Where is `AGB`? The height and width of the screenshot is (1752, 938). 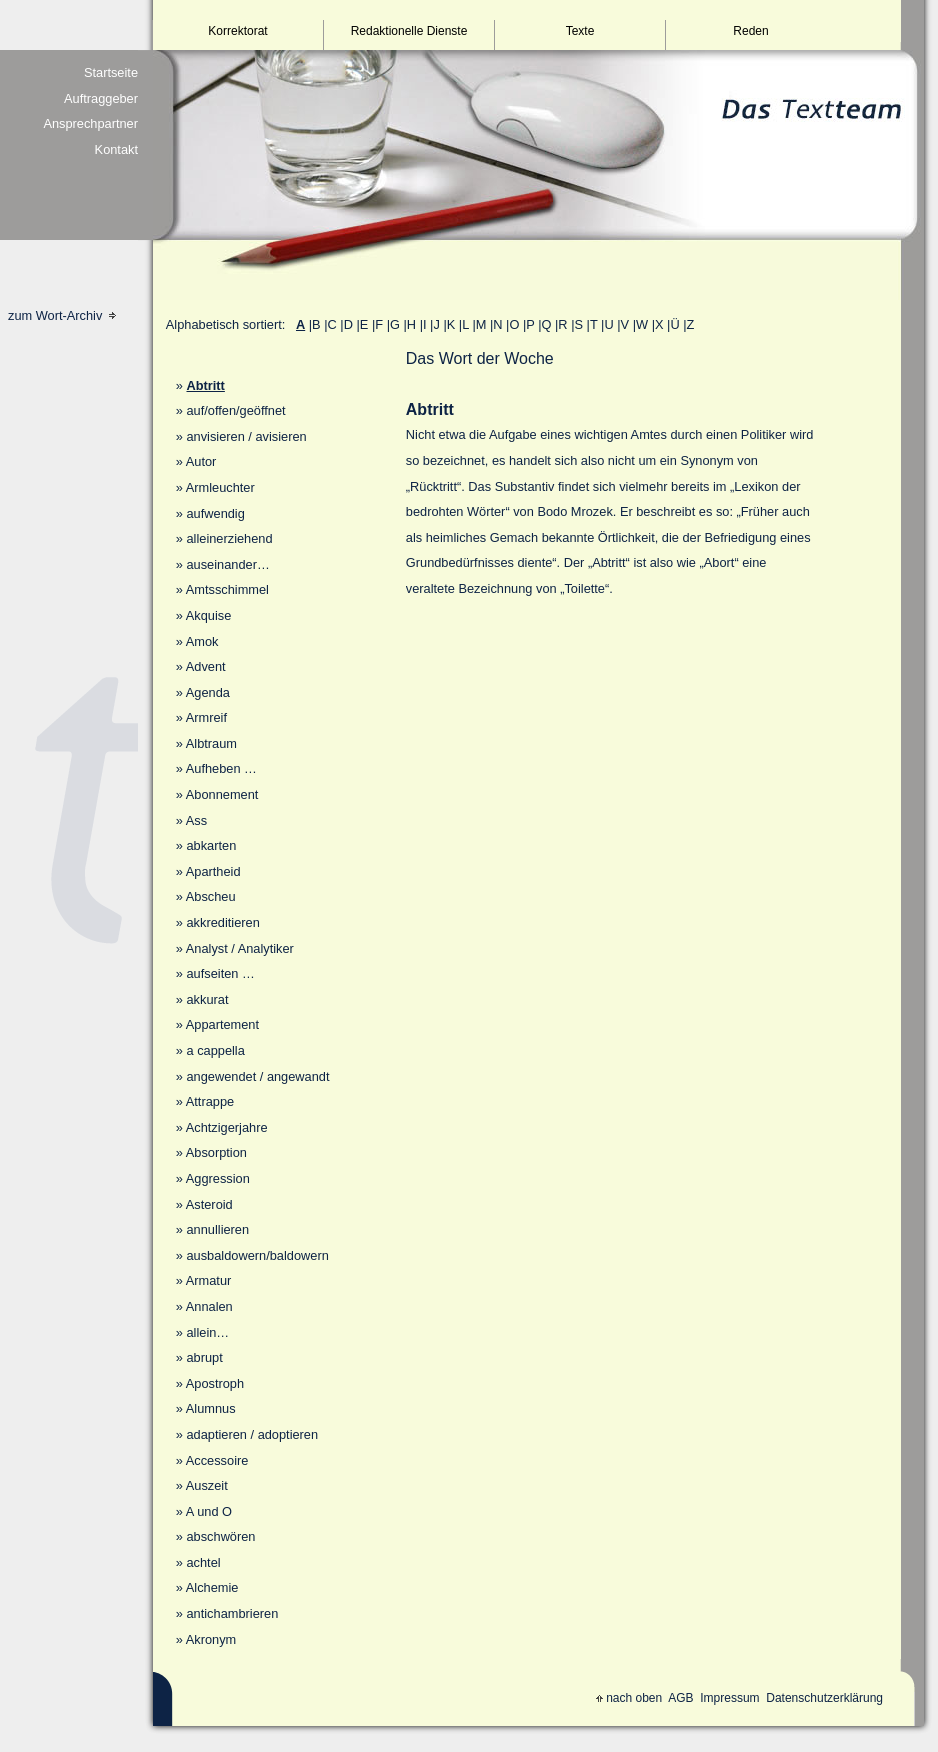
AGB is located at coordinates (680, 1698).